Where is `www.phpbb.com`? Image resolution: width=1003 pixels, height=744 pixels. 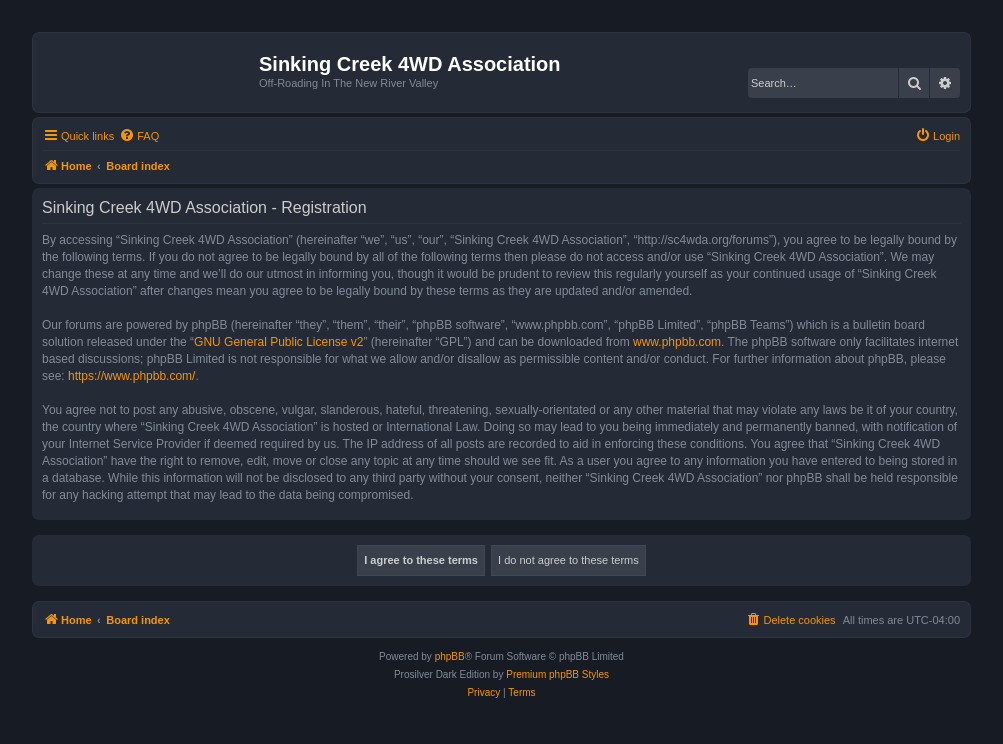 www.phpbb.com is located at coordinates (677, 342).